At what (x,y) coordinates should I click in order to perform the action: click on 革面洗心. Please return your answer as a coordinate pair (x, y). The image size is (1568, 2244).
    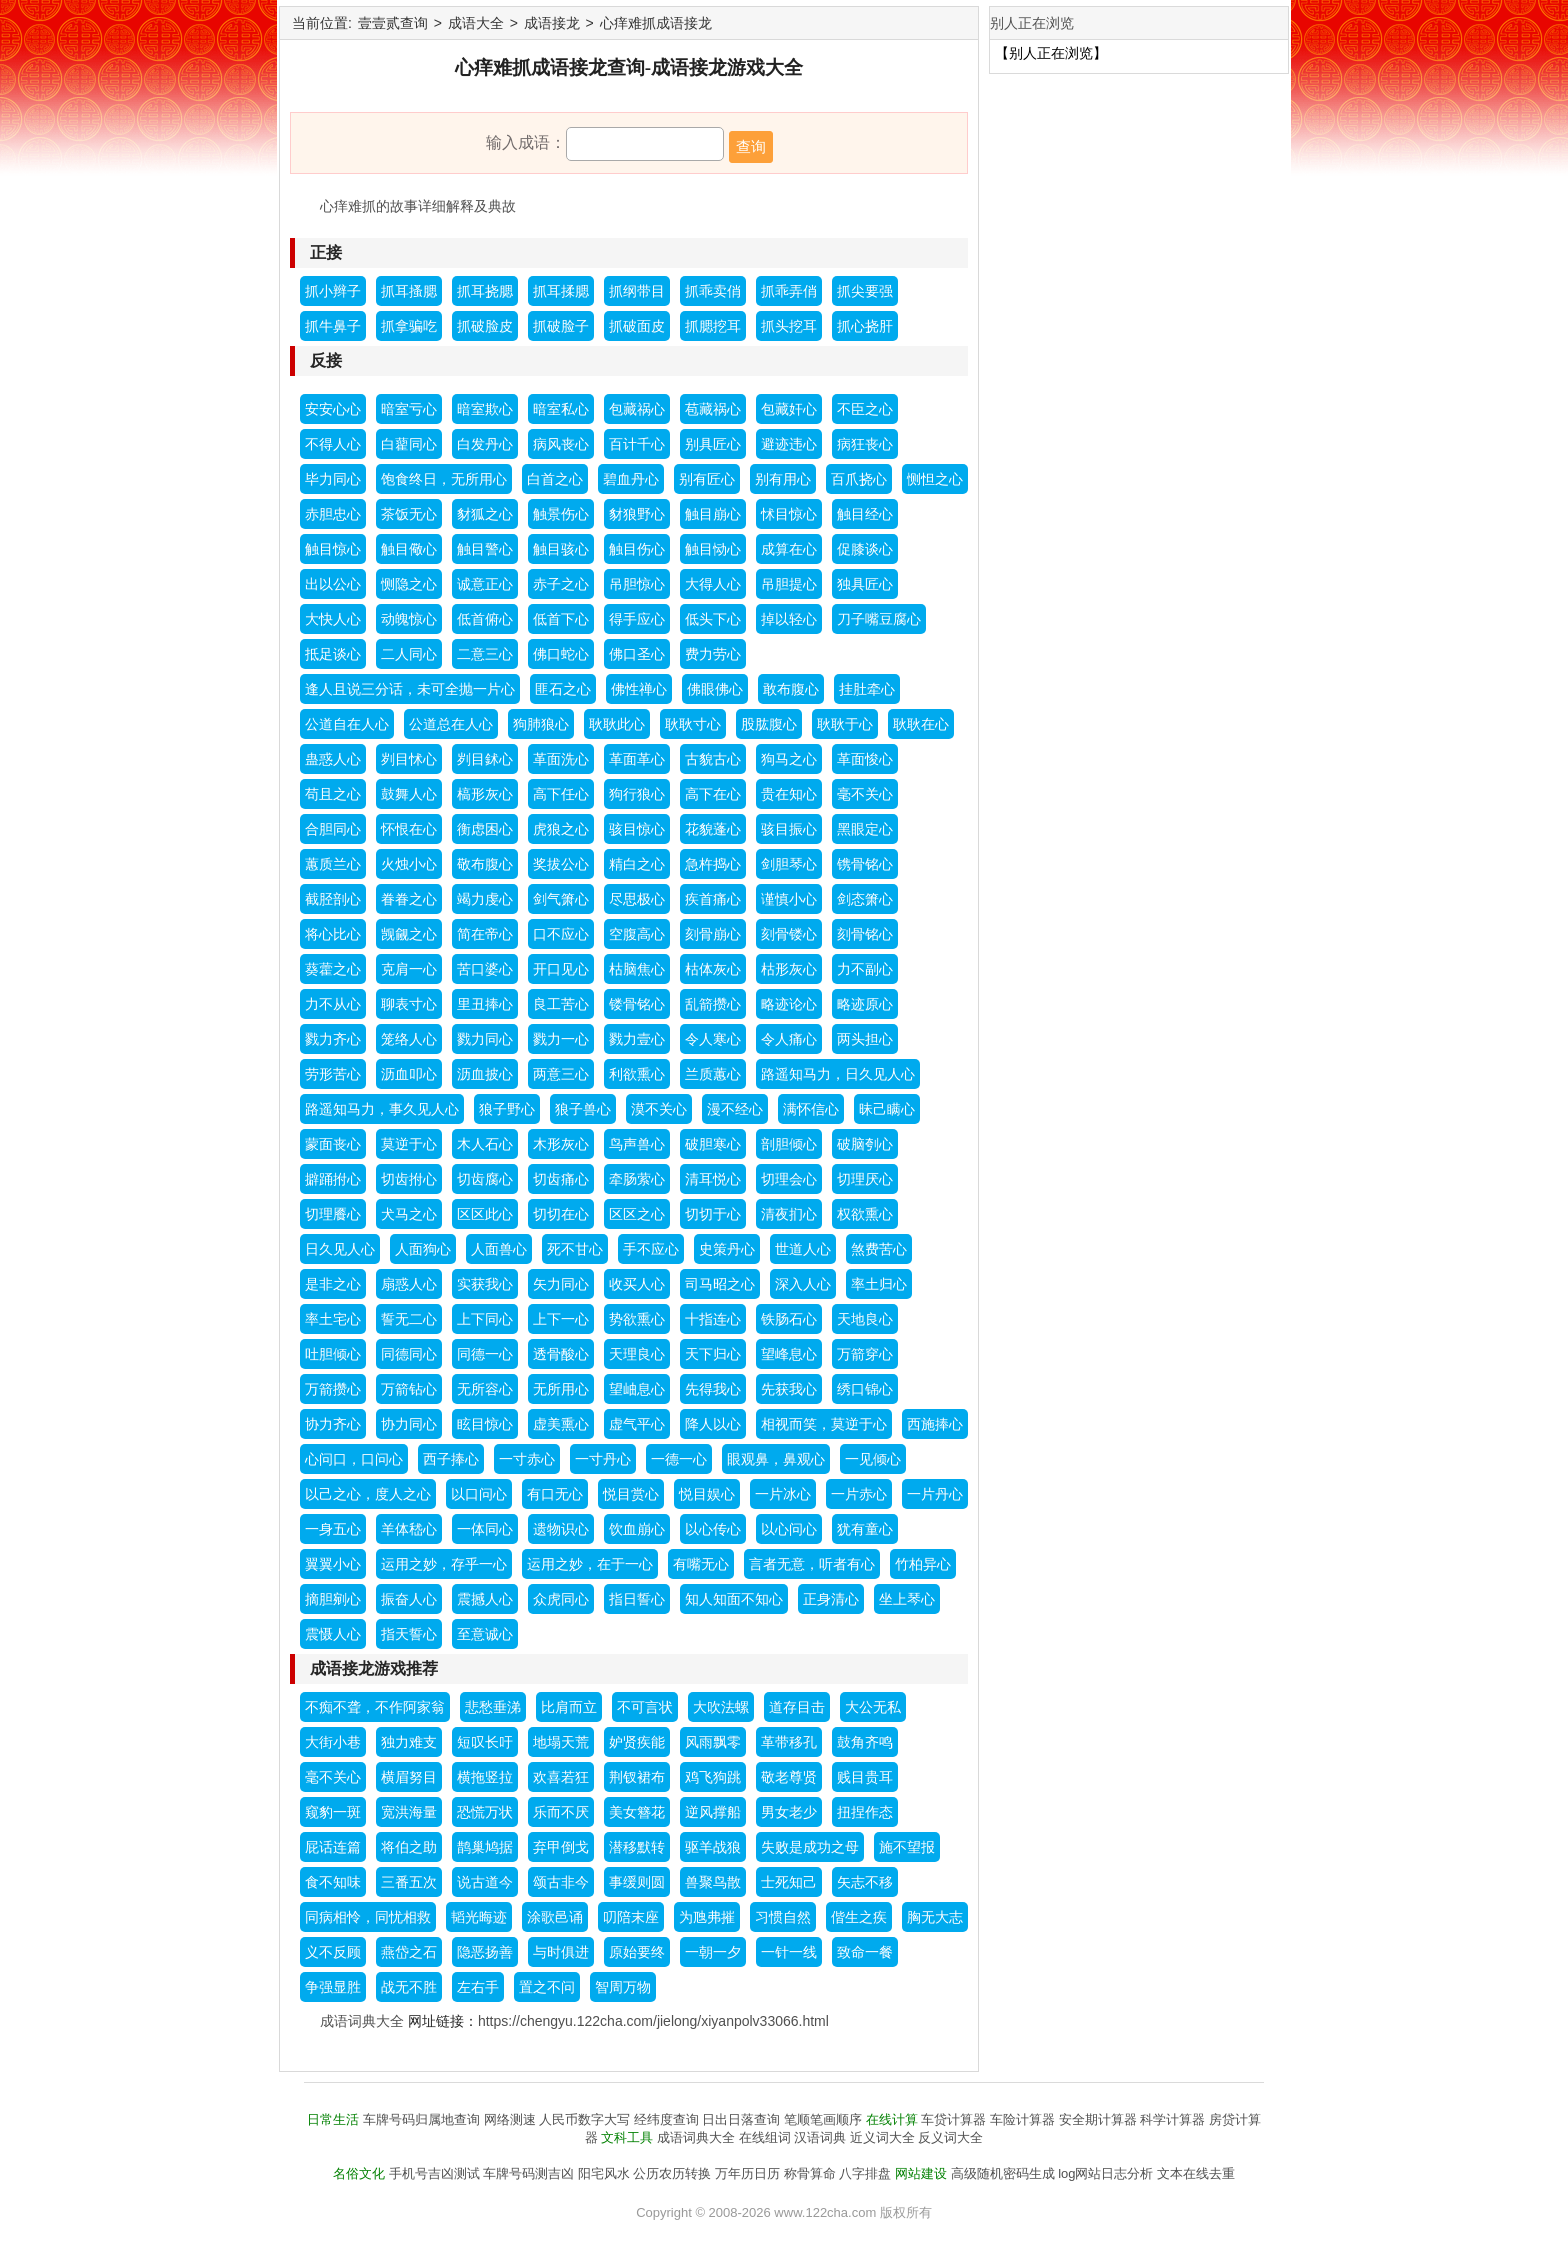
    Looking at the image, I should click on (561, 759).